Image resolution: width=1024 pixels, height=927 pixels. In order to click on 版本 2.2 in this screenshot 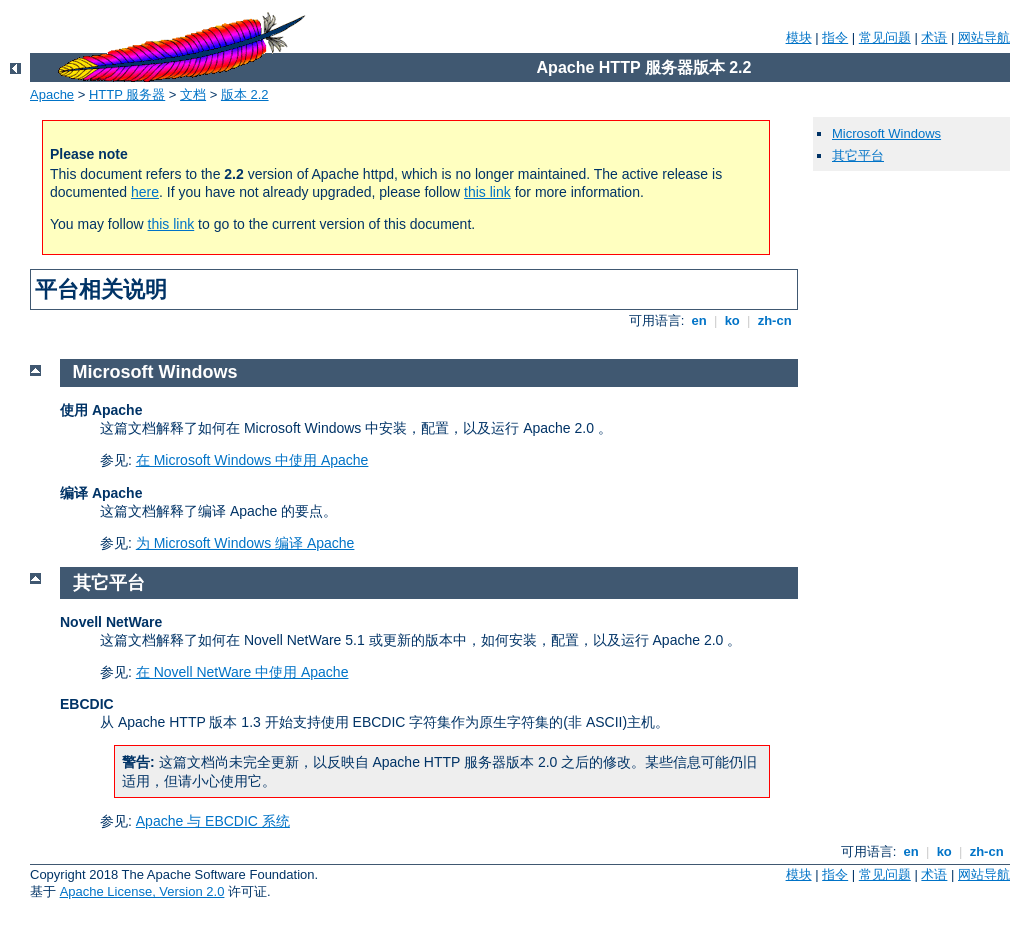, I will do `click(245, 94)`.